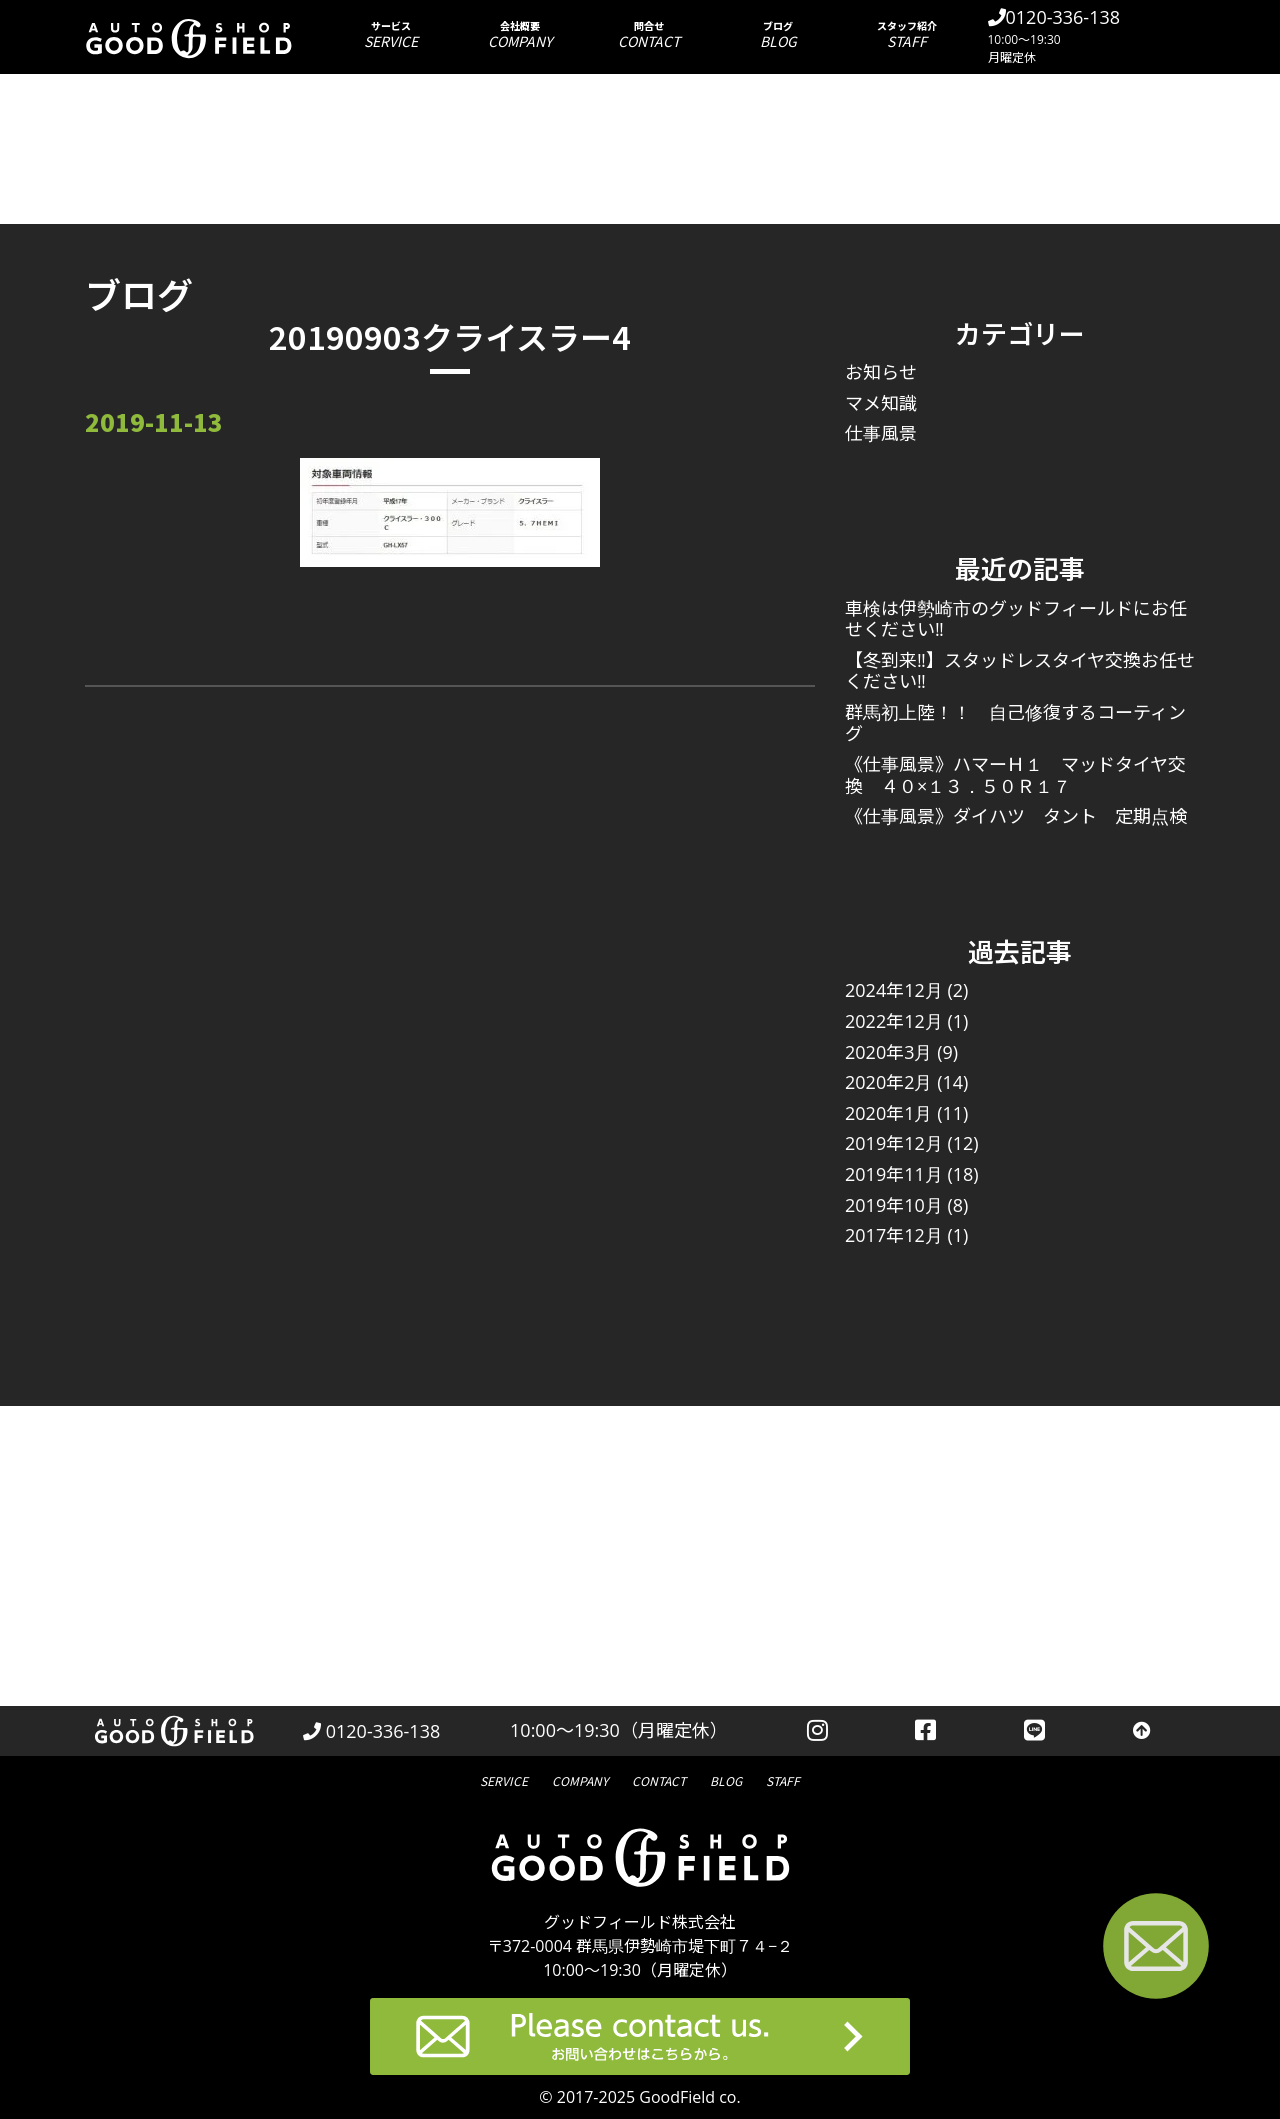  What do you see at coordinates (778, 34) in the screenshot?
I see `ブログ` at bounding box center [778, 34].